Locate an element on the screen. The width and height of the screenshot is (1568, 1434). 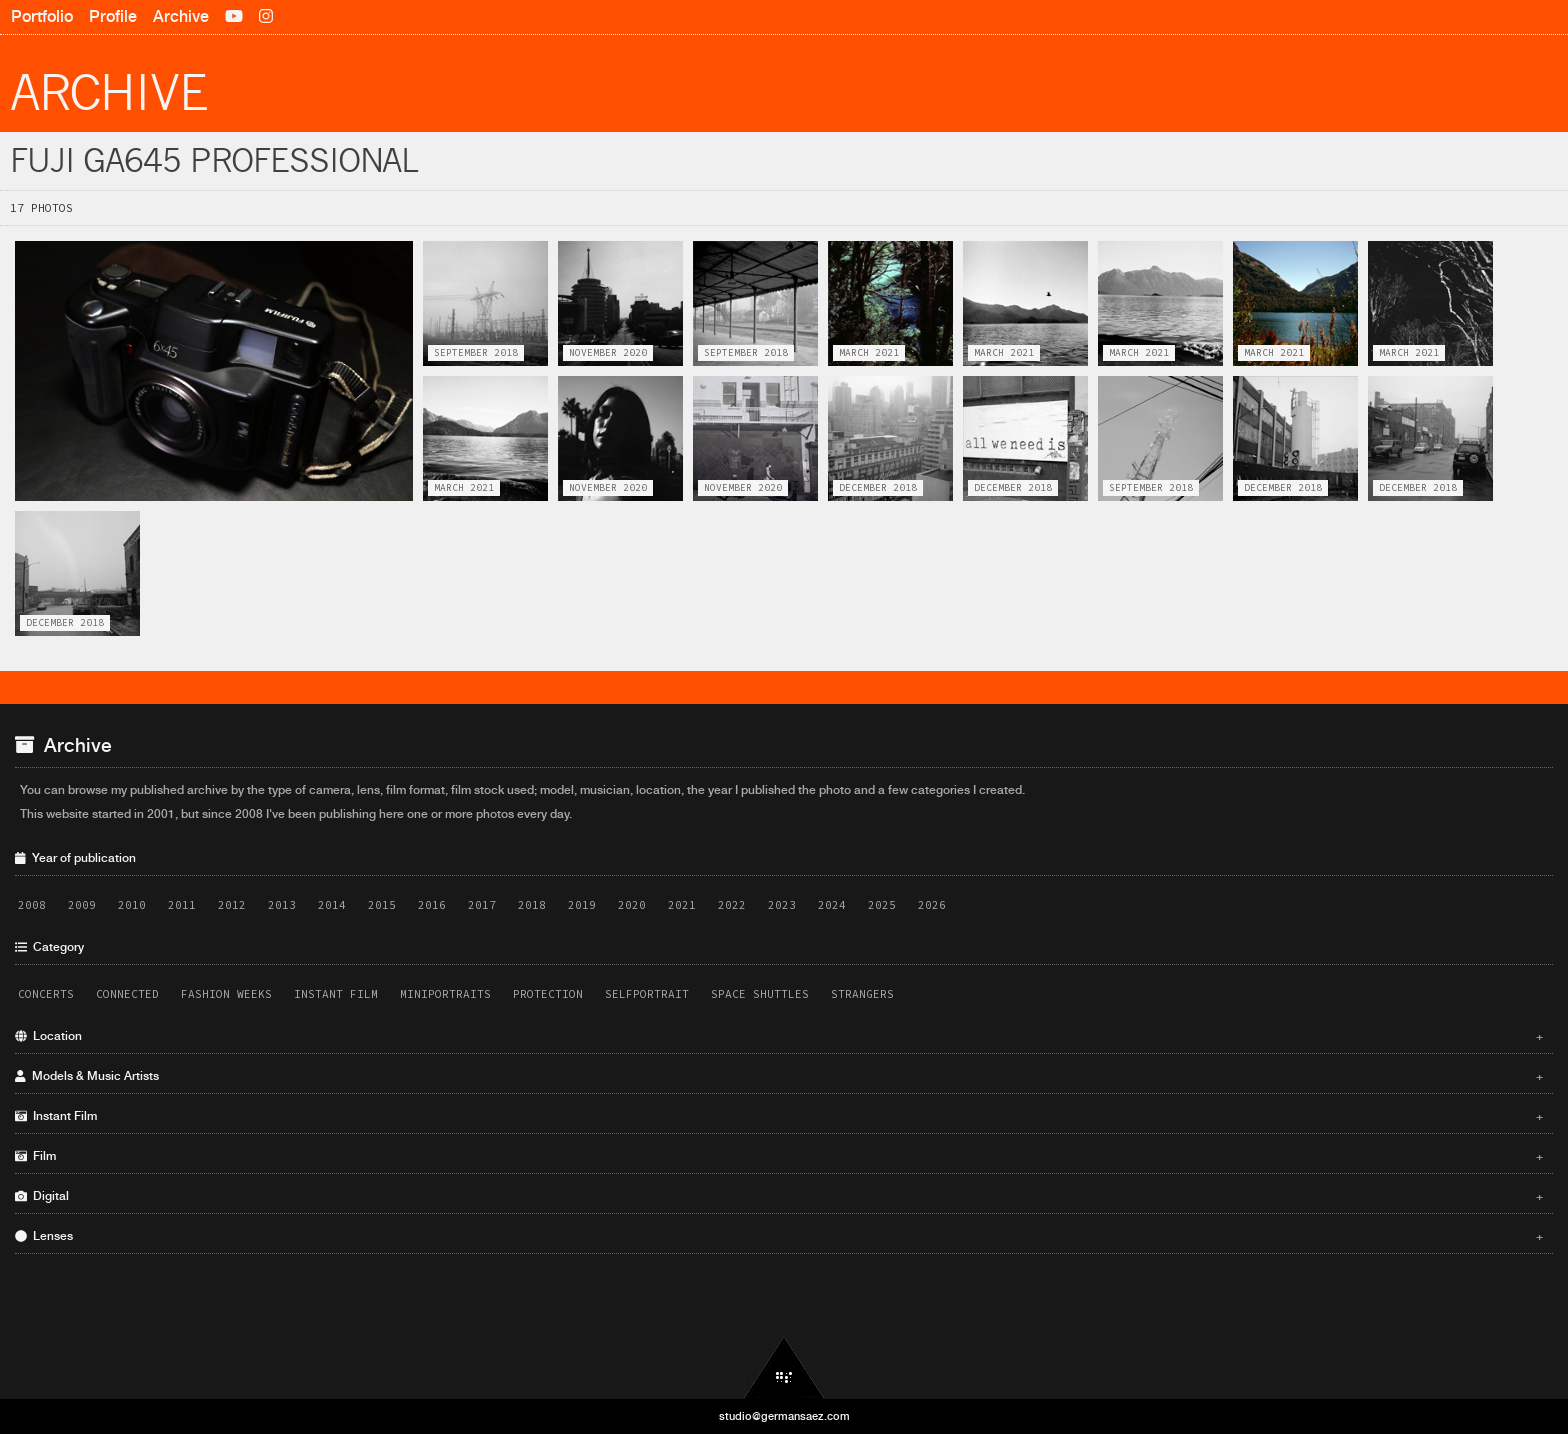
2008 is located at coordinates (32, 905).